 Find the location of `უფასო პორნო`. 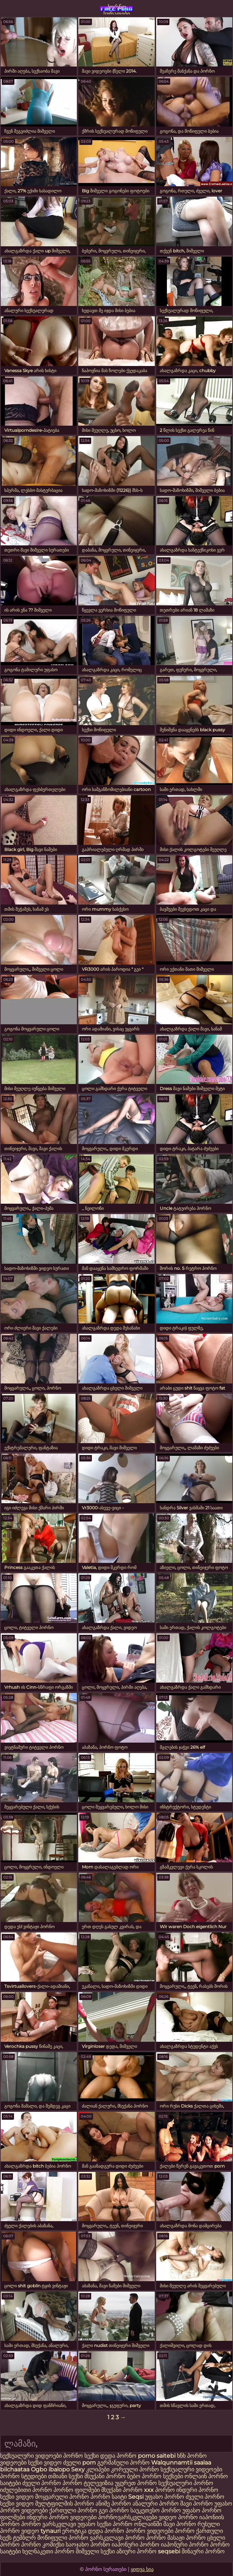

უფასო პორნო is located at coordinates (164, 2496).